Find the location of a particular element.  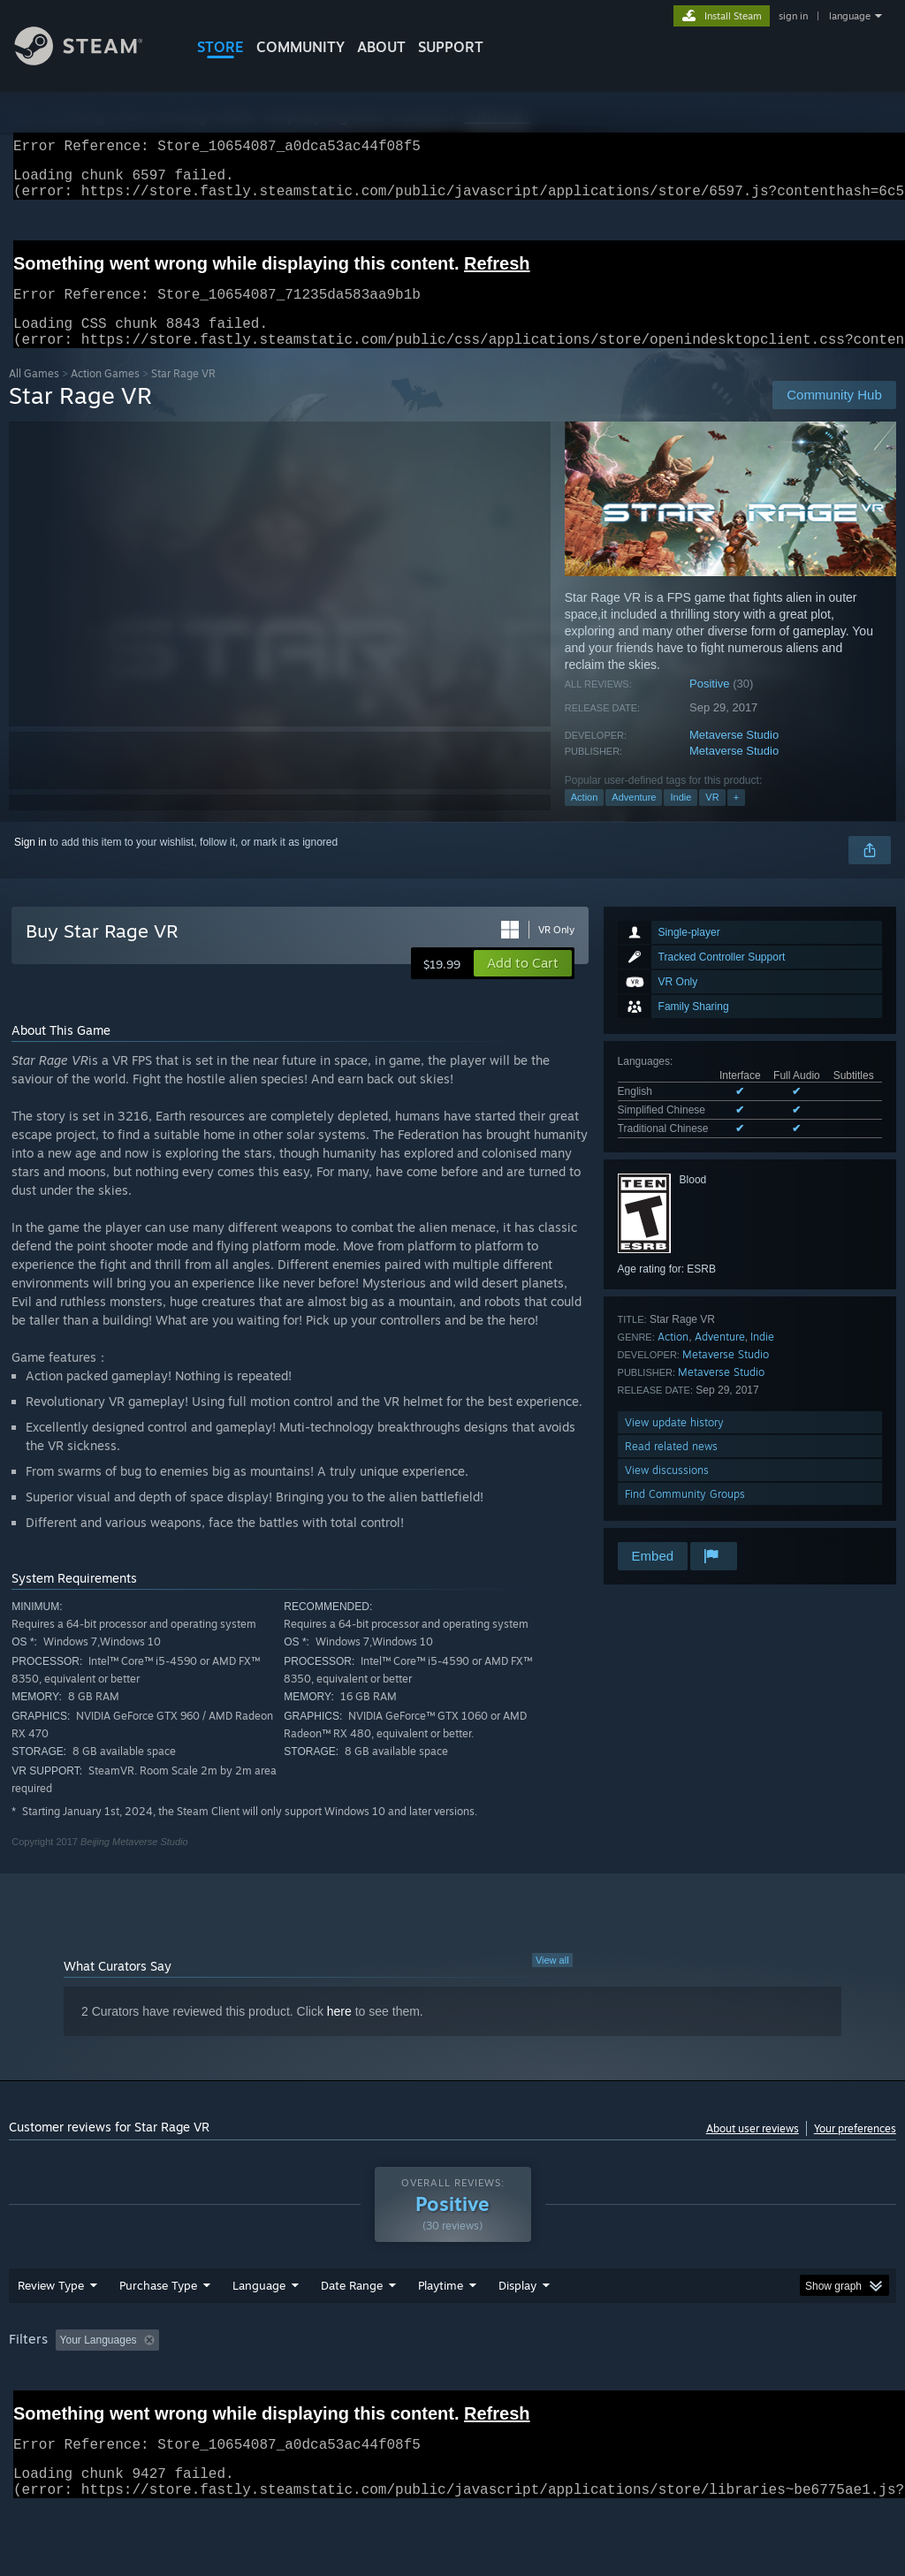

Excluding Off-topic Review Activity [button] is located at coordinates (276, 2386).